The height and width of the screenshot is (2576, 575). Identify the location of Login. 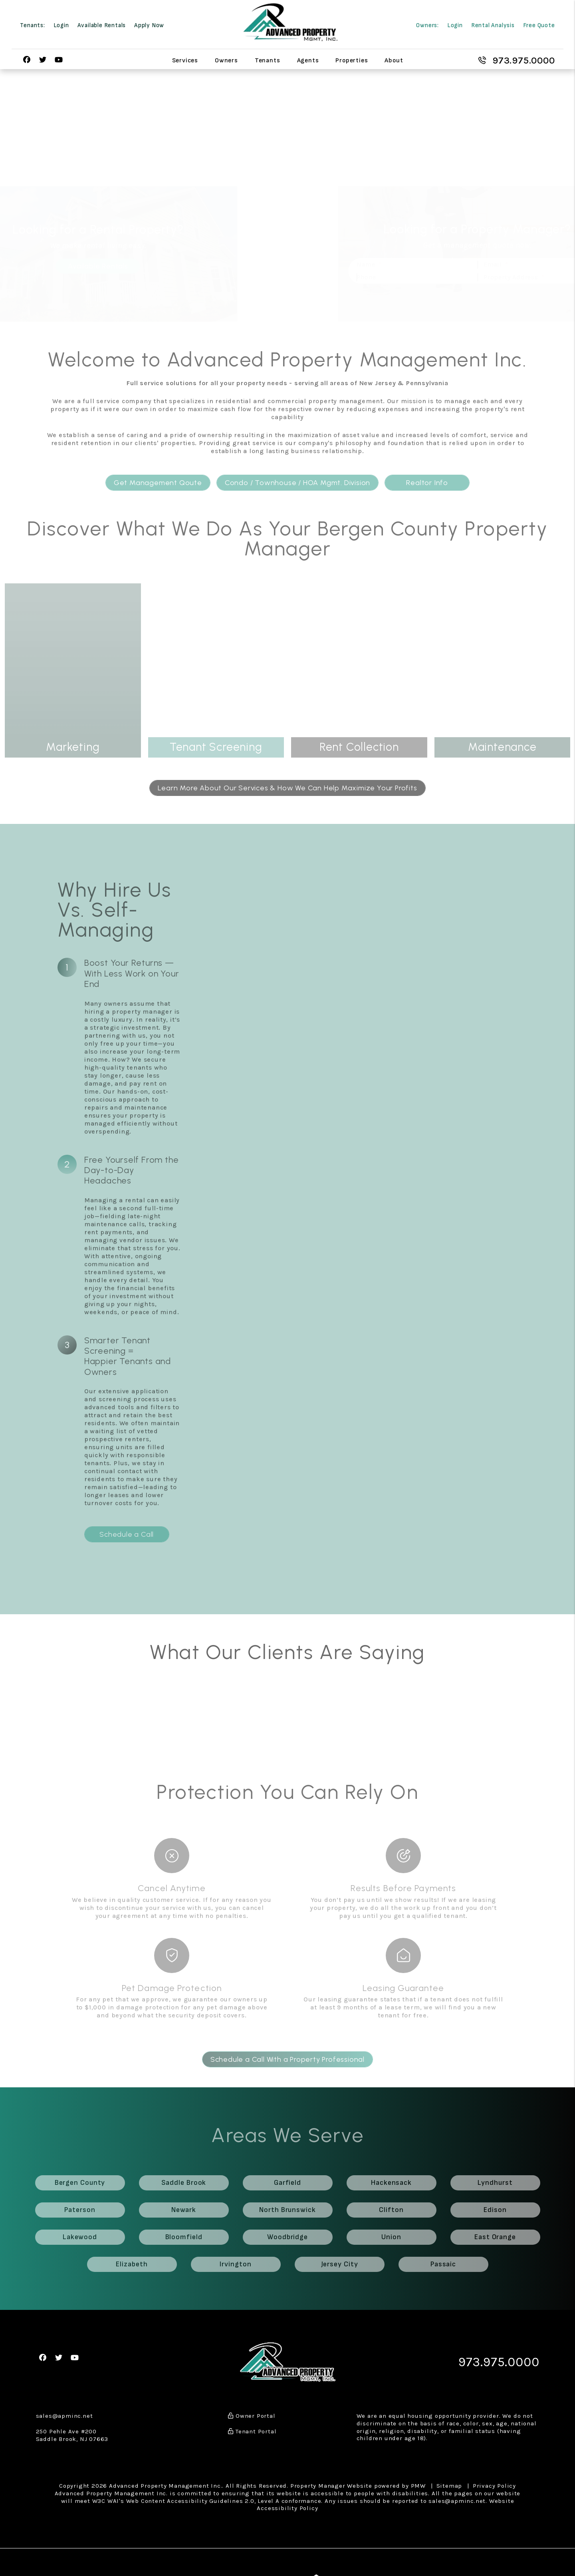
(61, 25).